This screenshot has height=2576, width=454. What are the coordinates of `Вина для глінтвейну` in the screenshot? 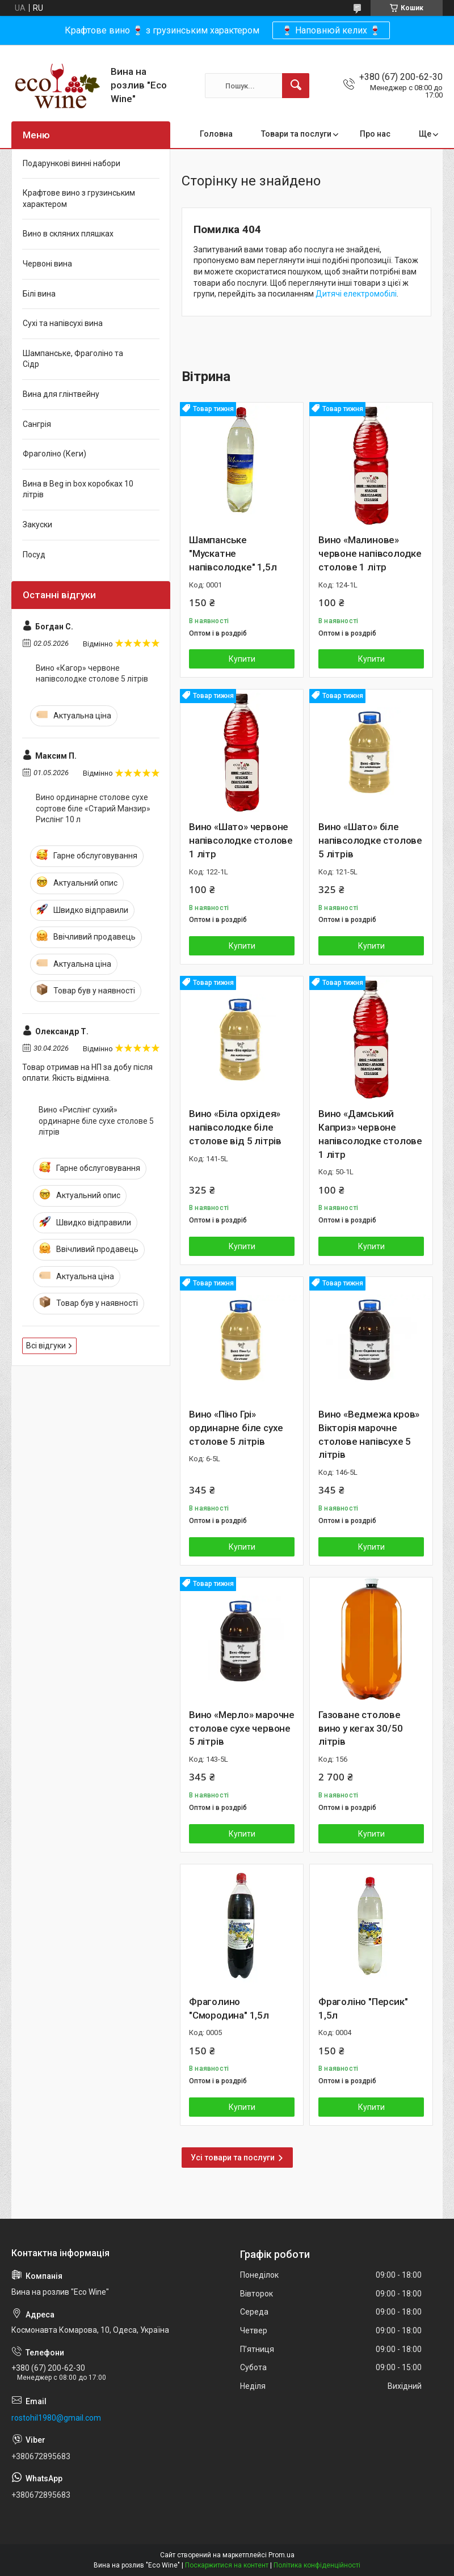 It's located at (61, 394).